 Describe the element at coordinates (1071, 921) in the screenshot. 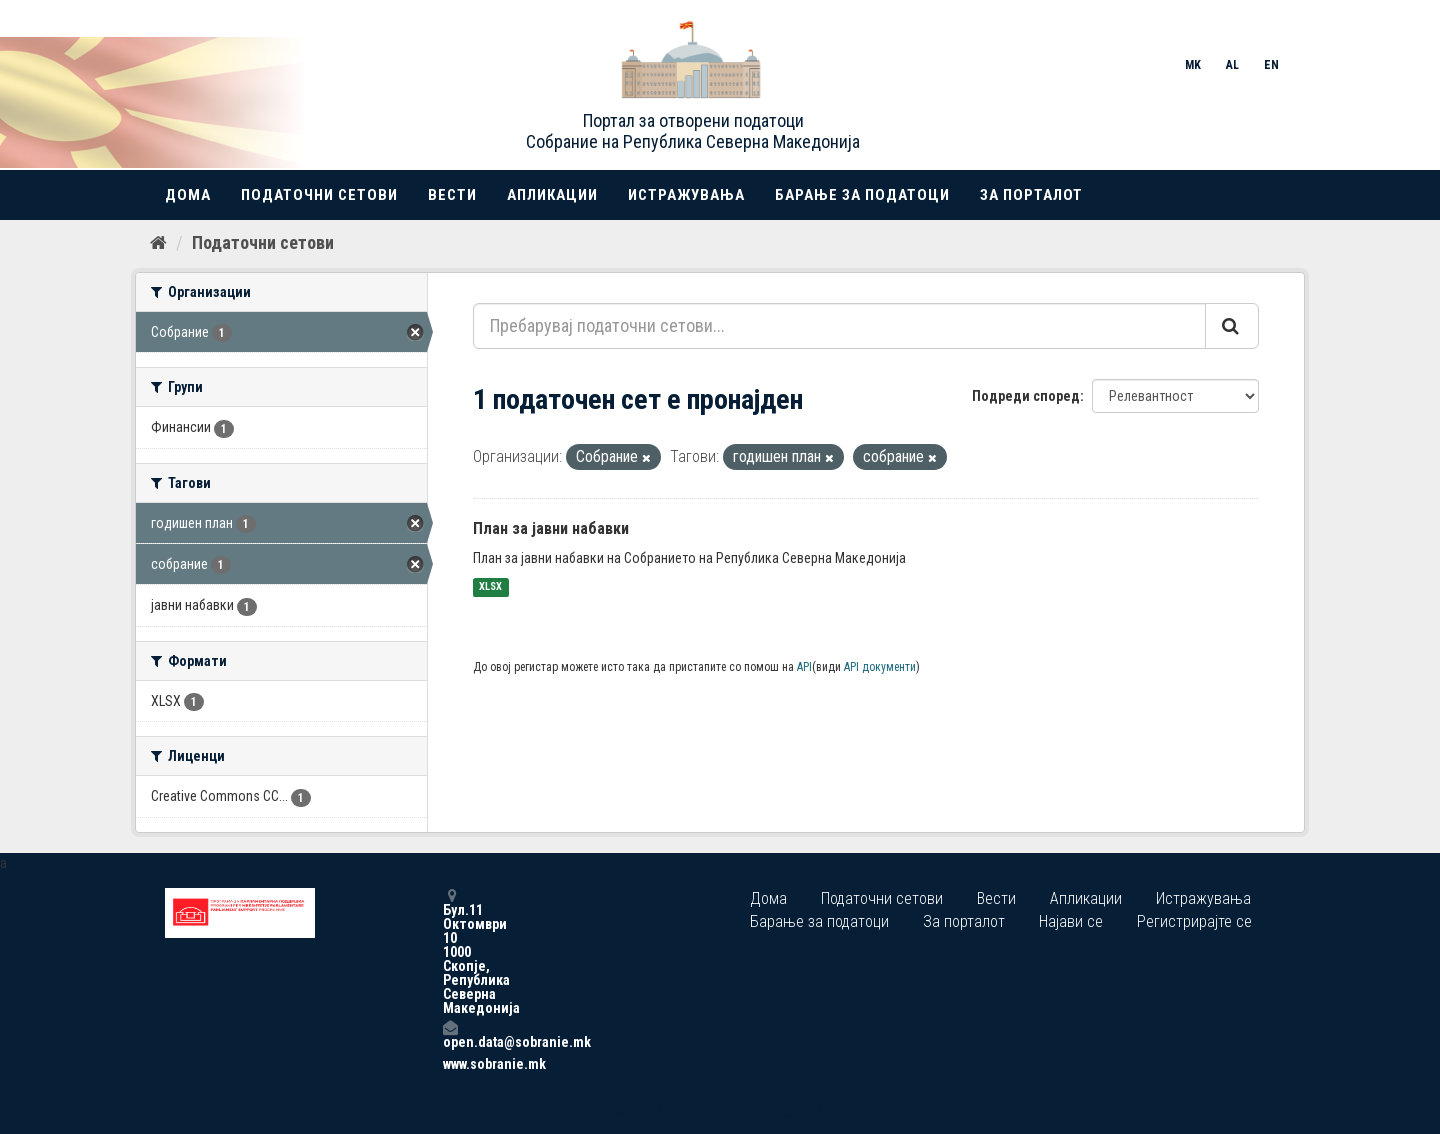

I see `Најави се` at that location.